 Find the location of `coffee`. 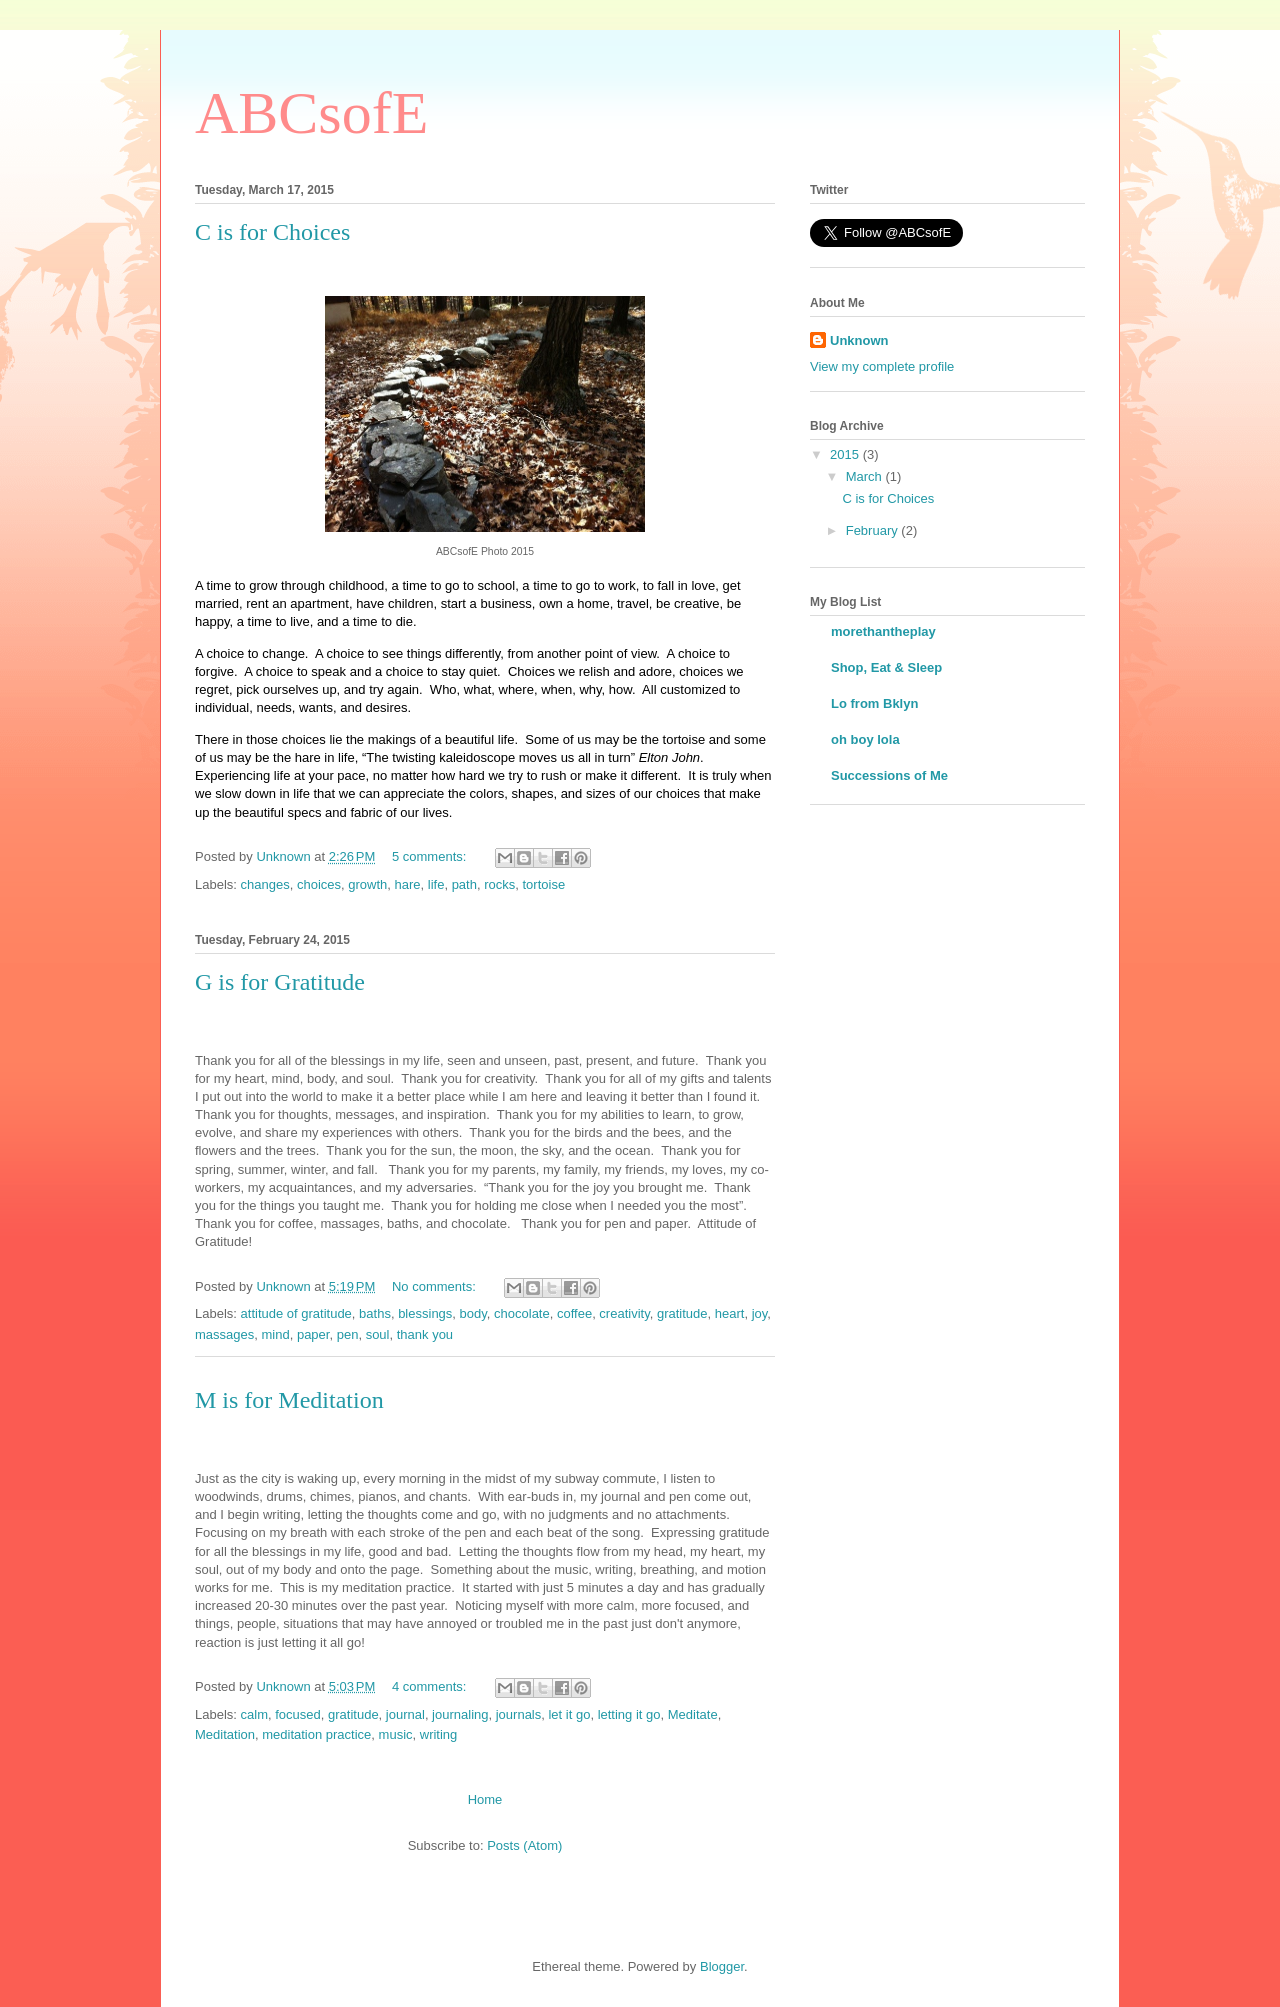

coffee is located at coordinates (574, 1313).